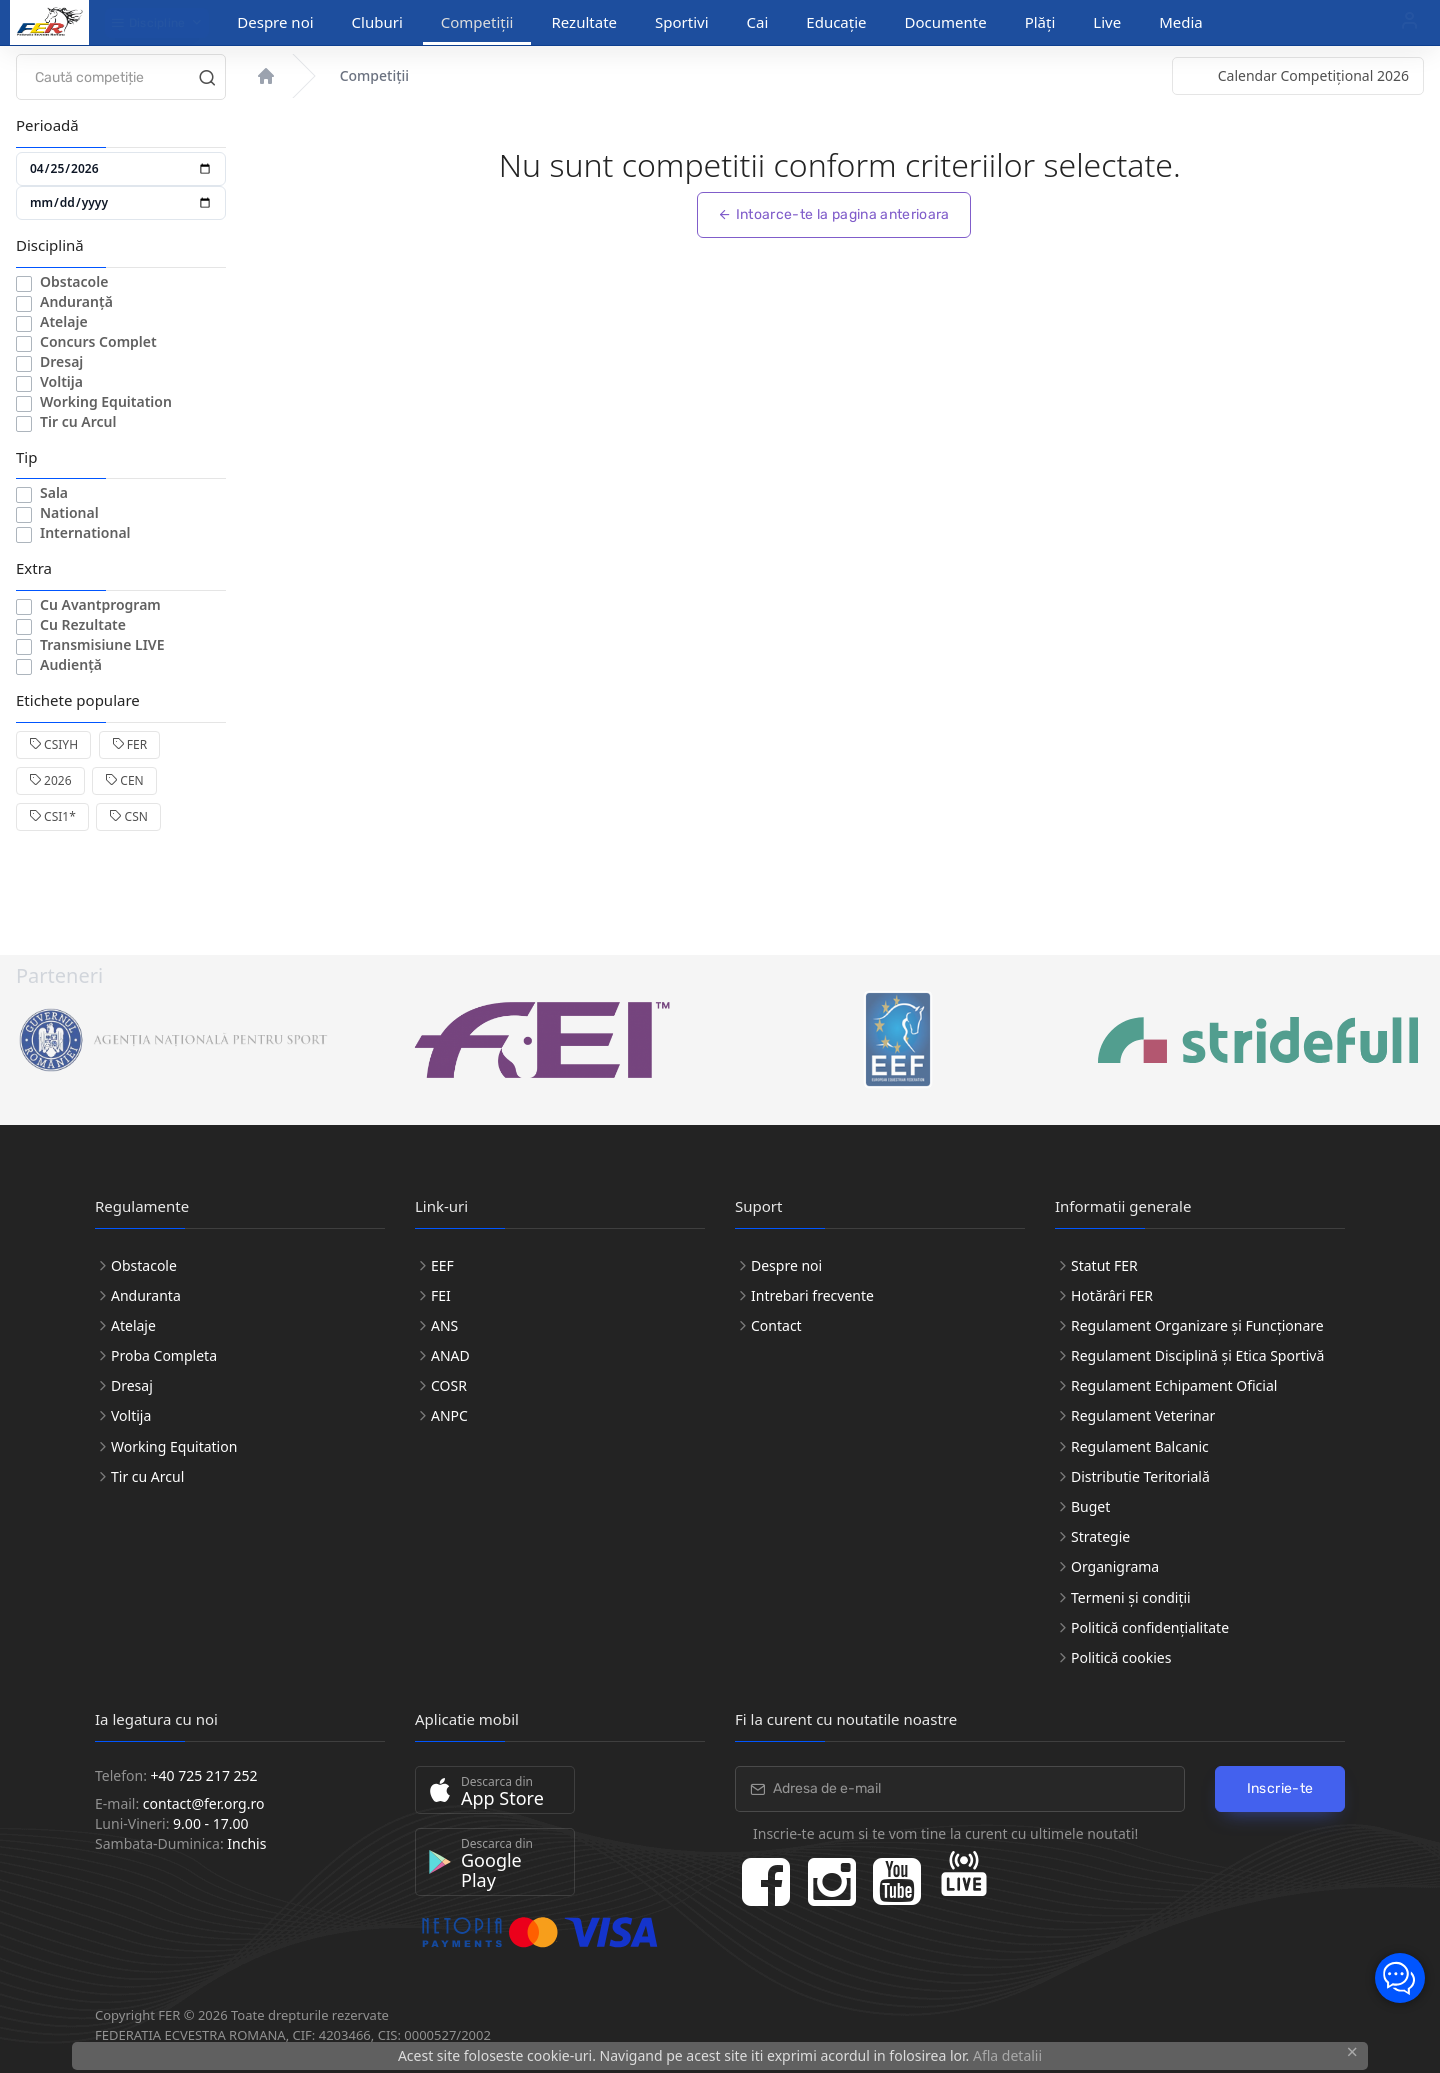 The image size is (1440, 2073). Describe the element at coordinates (1090, 1506) in the screenshot. I see `Buget` at that location.